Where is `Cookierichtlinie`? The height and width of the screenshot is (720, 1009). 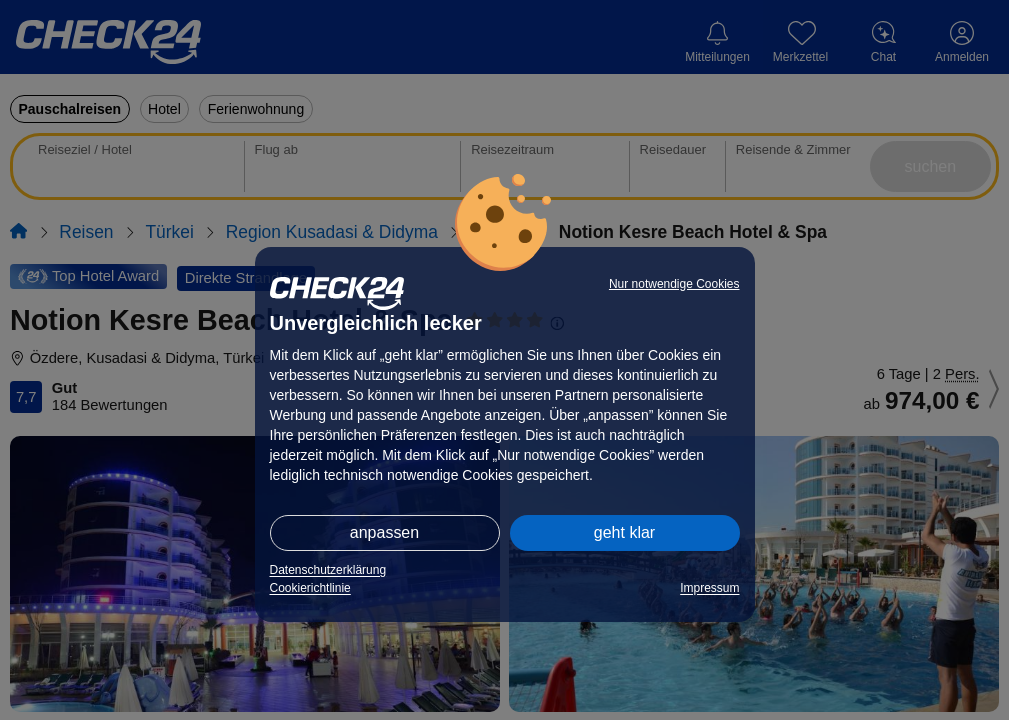 Cookierichtlinie is located at coordinates (310, 588).